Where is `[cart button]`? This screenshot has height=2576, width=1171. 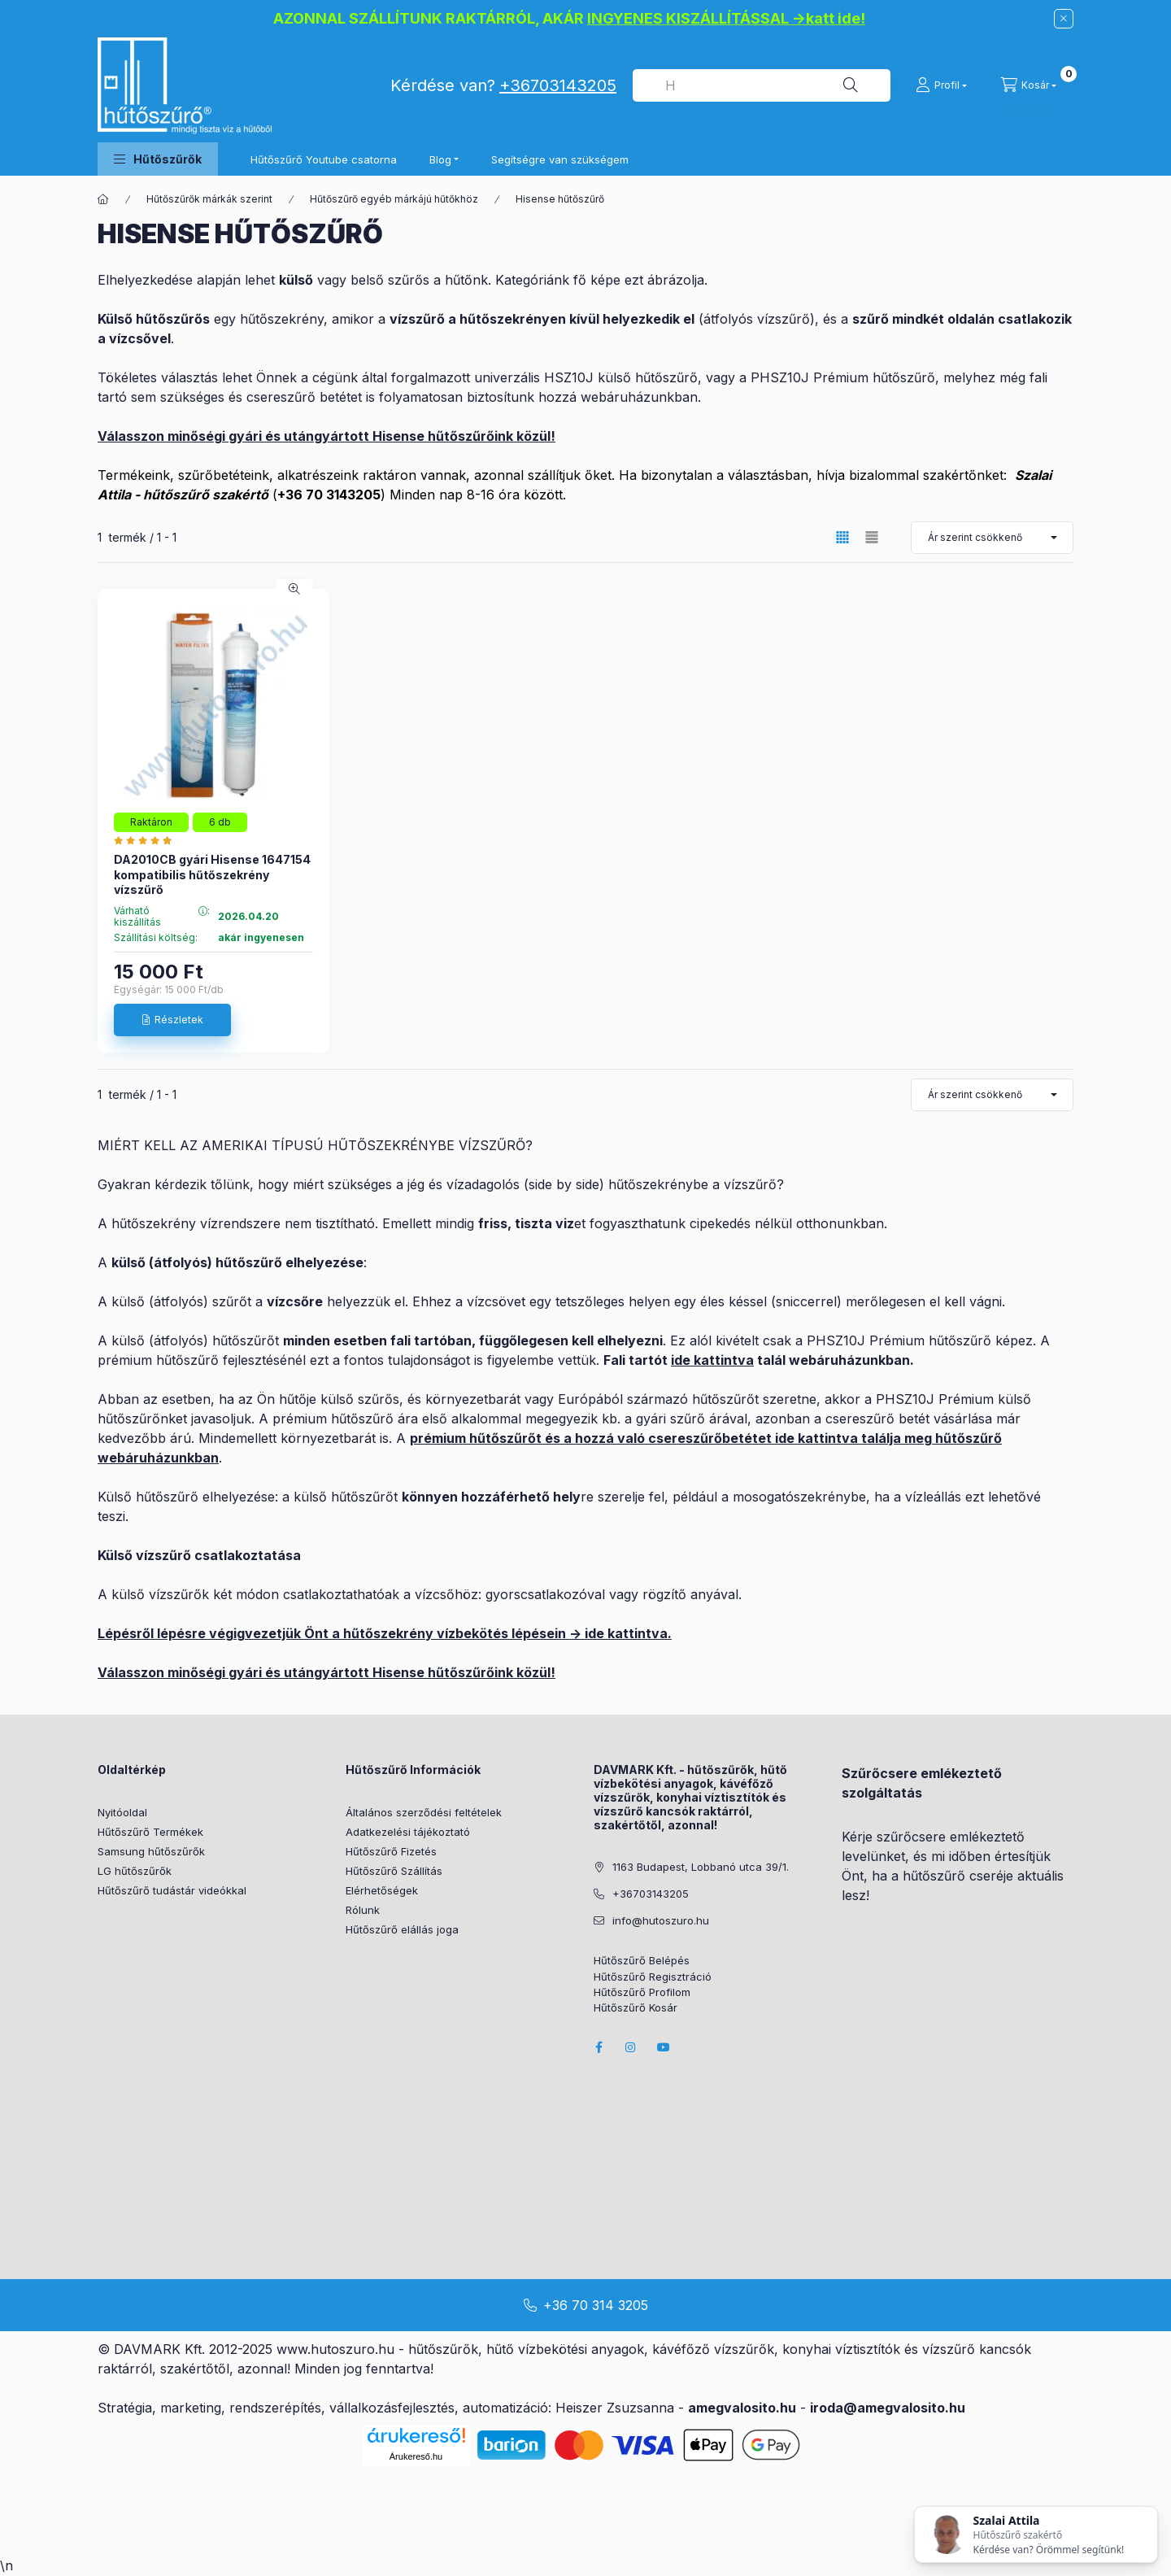
[cart button] is located at coordinates (1028, 85).